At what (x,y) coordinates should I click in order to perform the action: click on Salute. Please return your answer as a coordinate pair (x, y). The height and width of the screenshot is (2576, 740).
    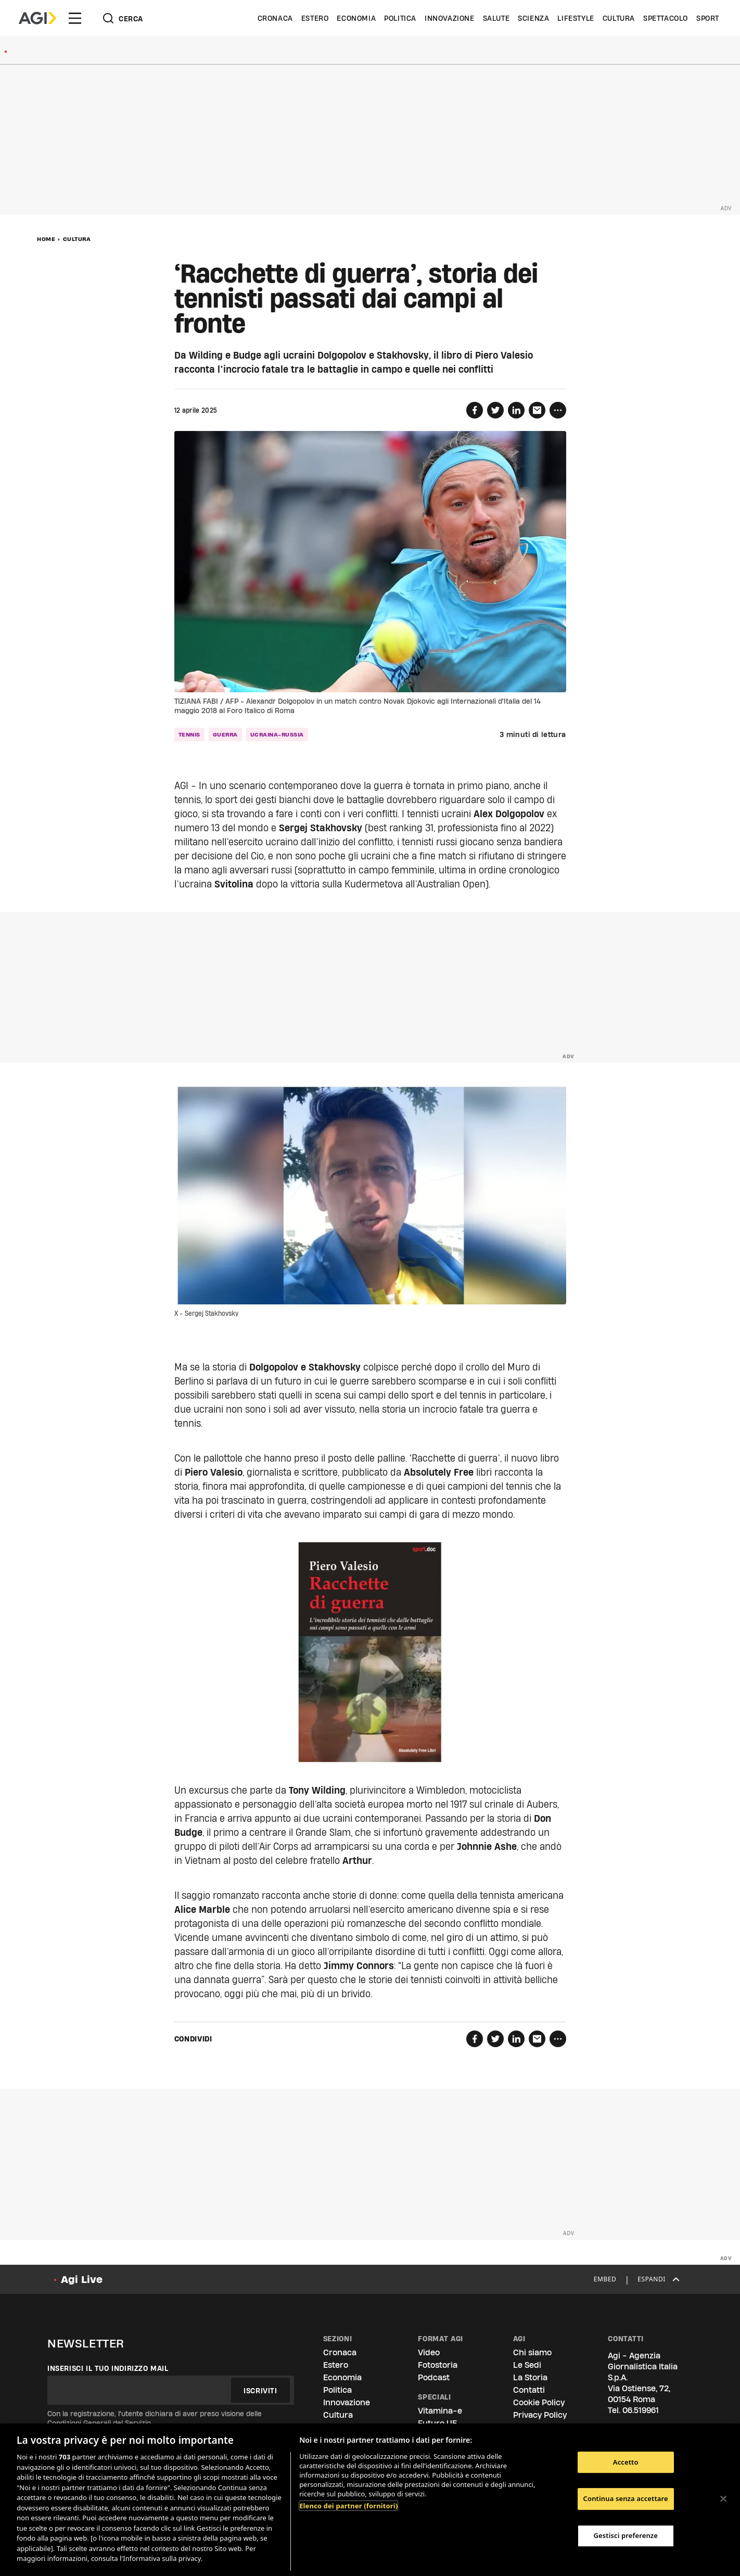
    Looking at the image, I should click on (496, 18).